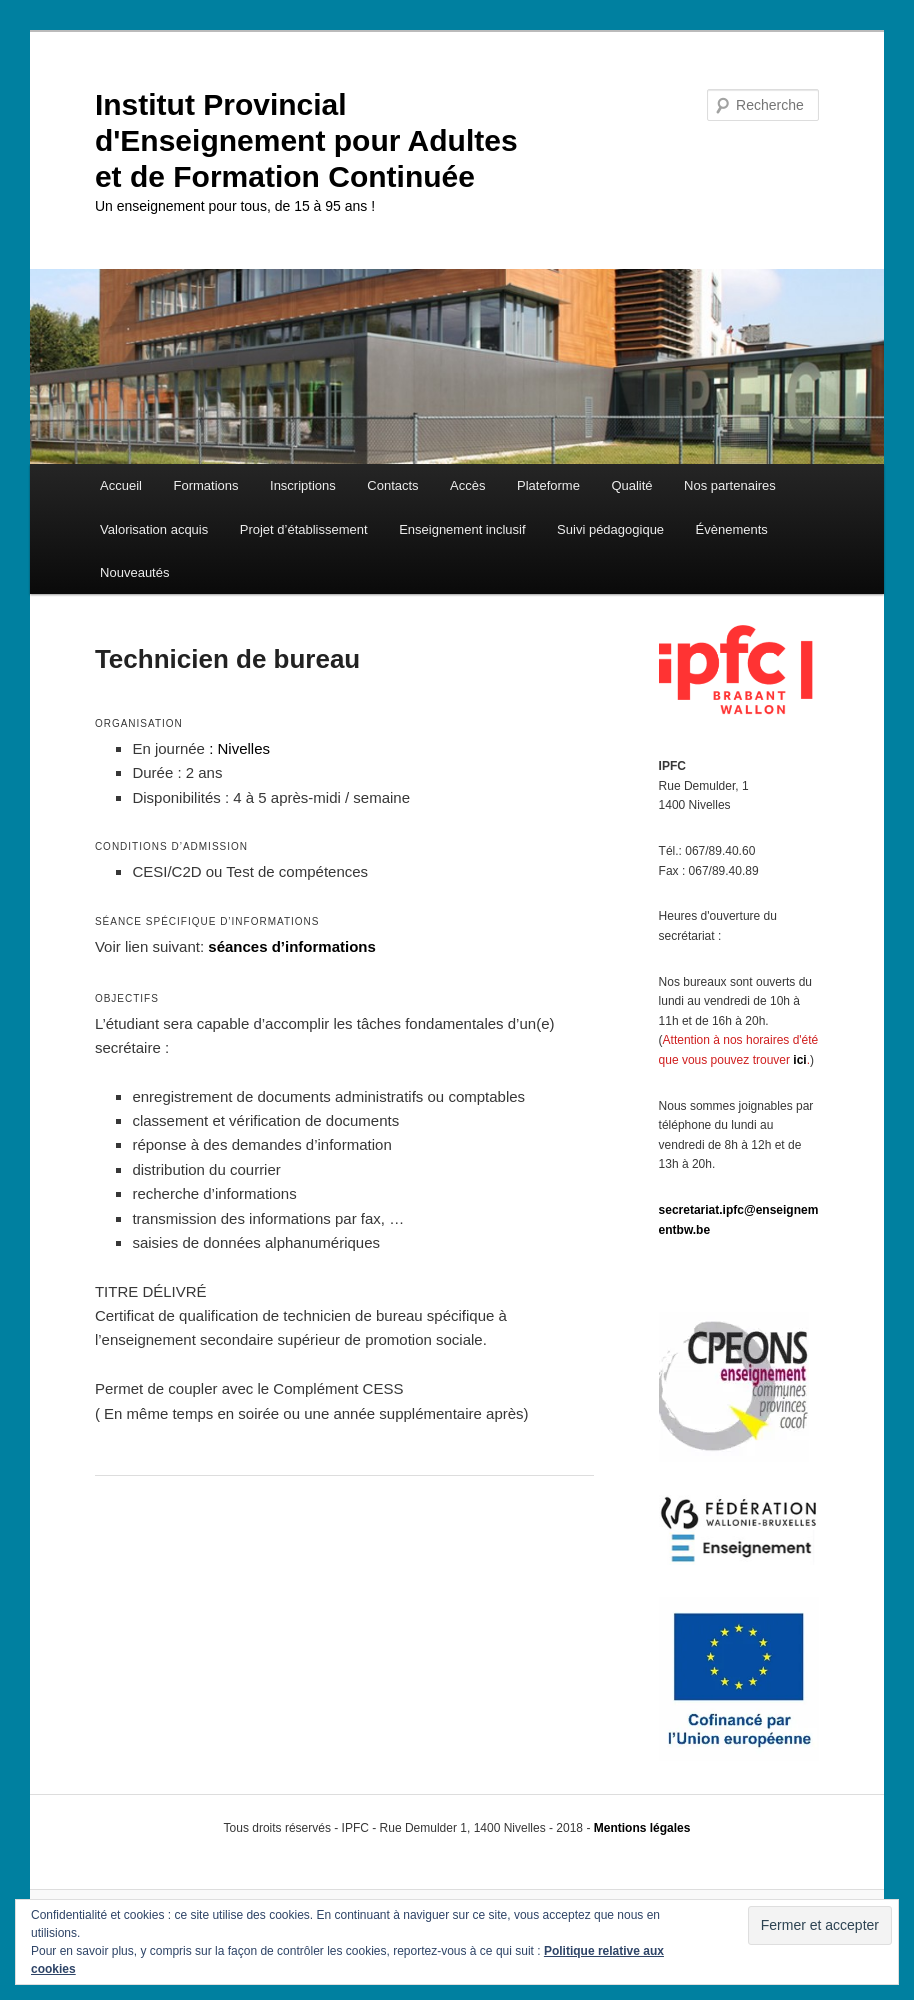 Image resolution: width=914 pixels, height=2000 pixels. Describe the element at coordinates (548, 485) in the screenshot. I see `Plateforme` at that location.